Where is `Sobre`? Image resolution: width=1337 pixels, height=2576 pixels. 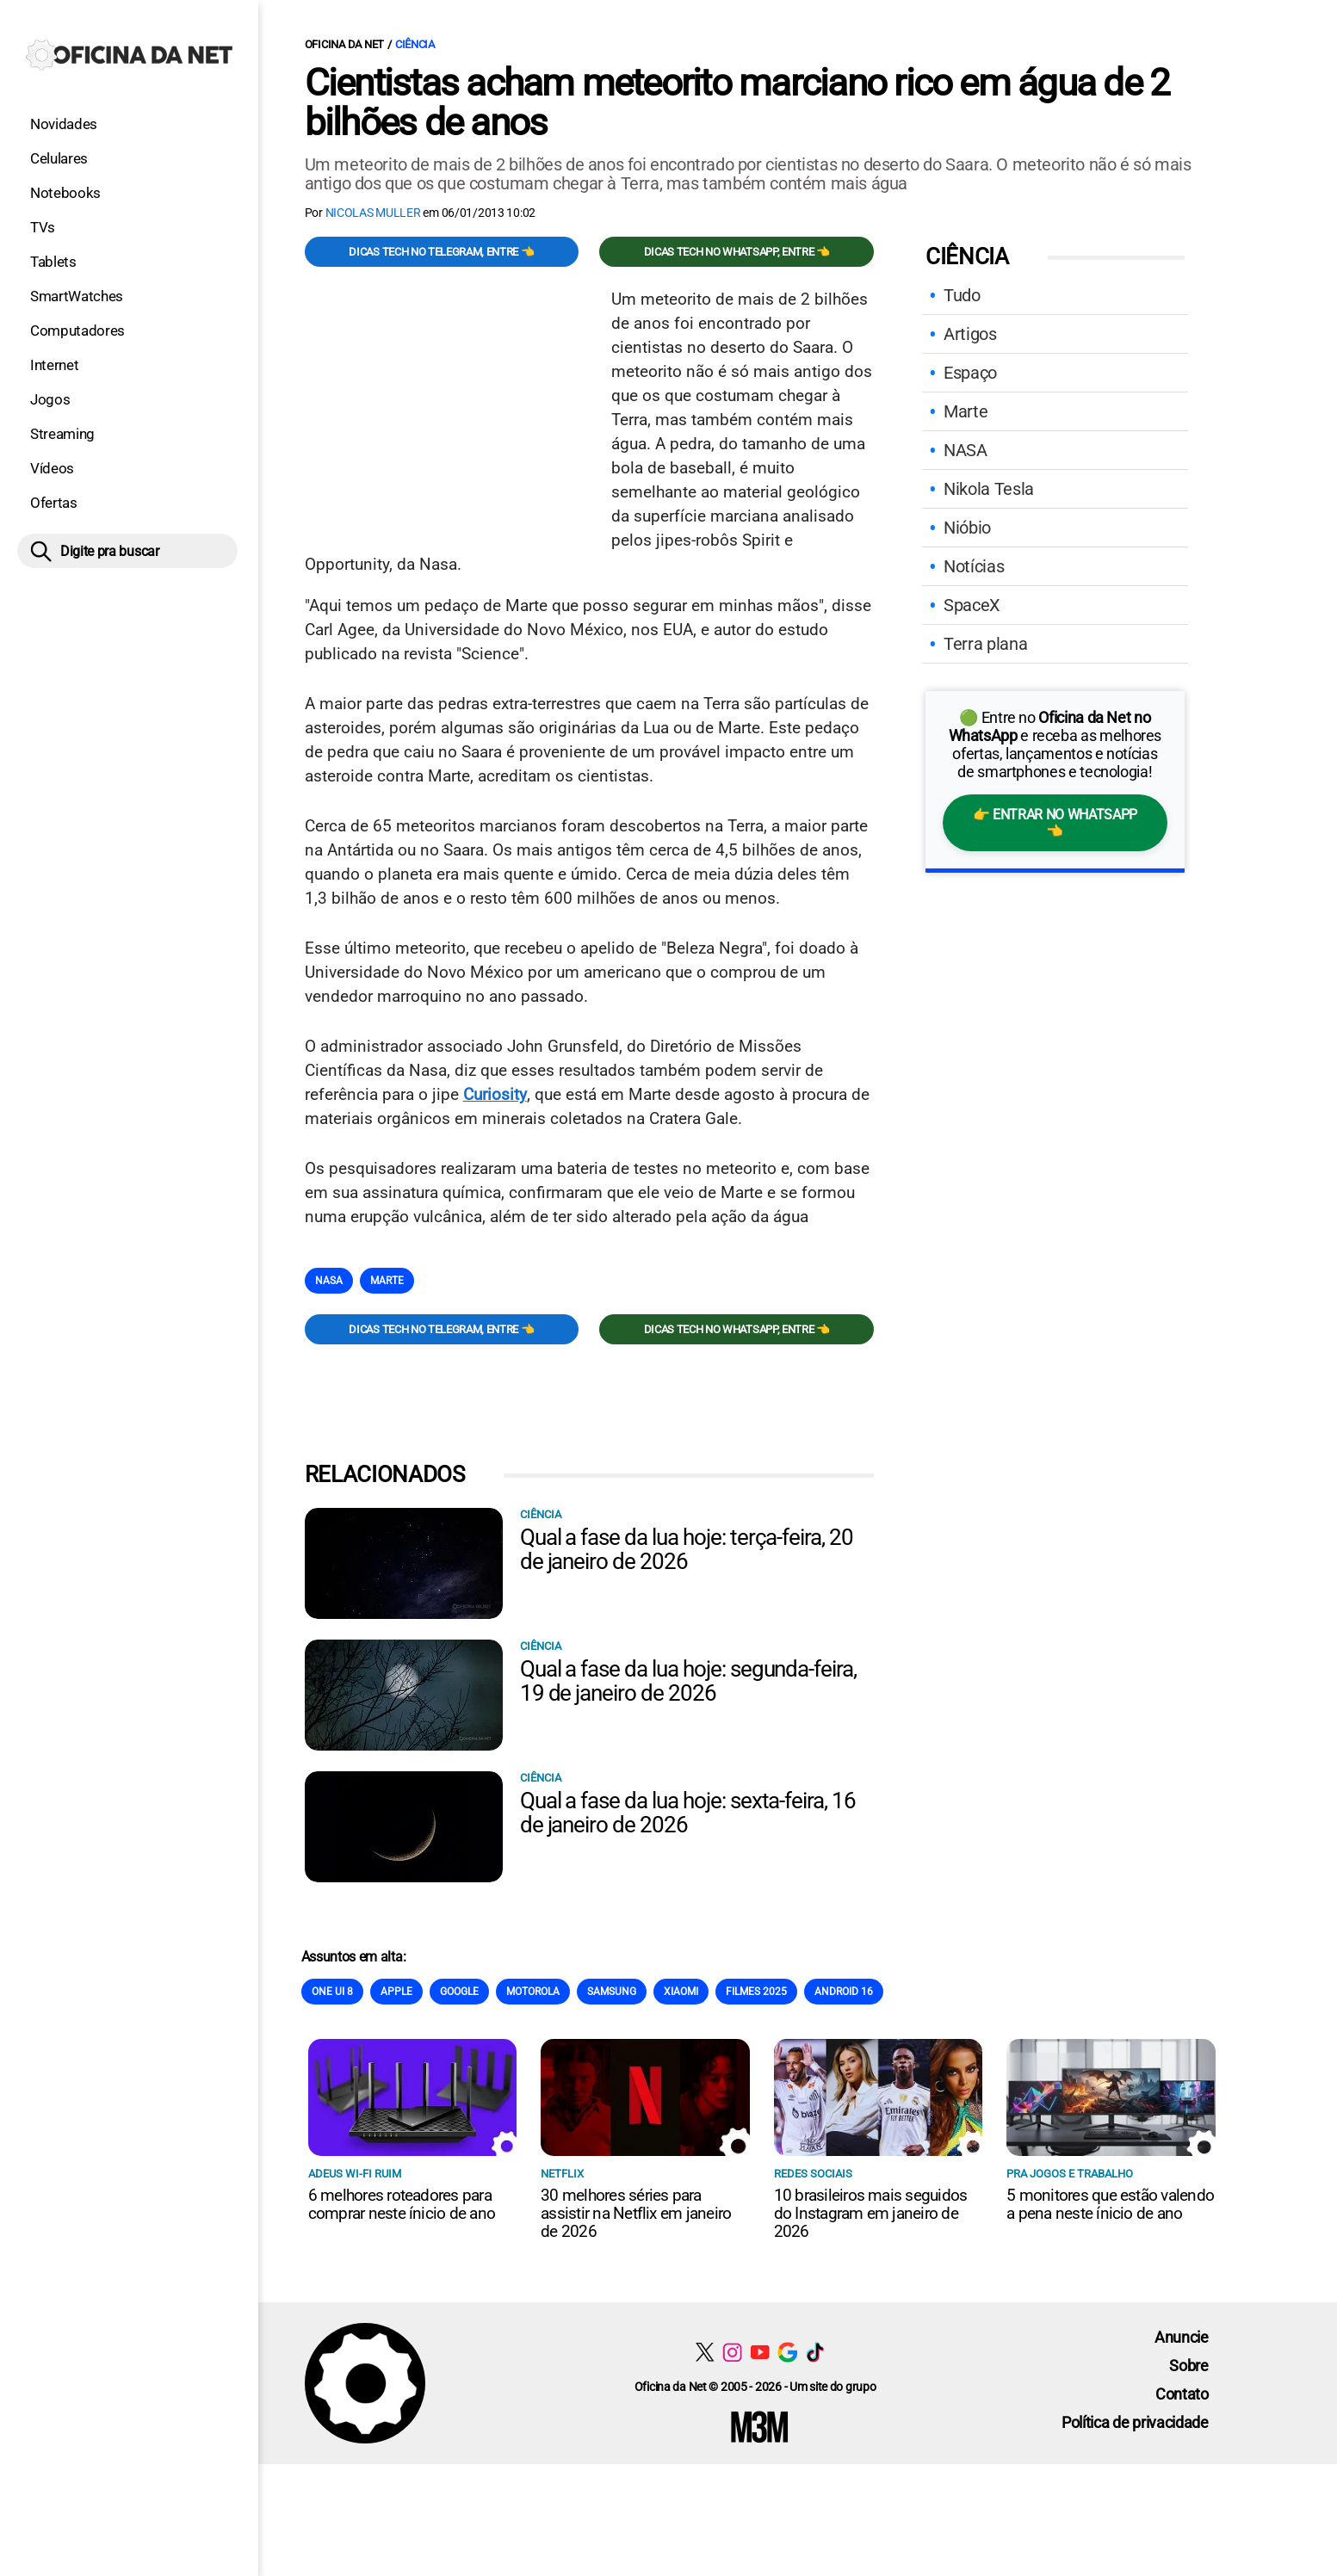
Sobre is located at coordinates (1188, 2366).